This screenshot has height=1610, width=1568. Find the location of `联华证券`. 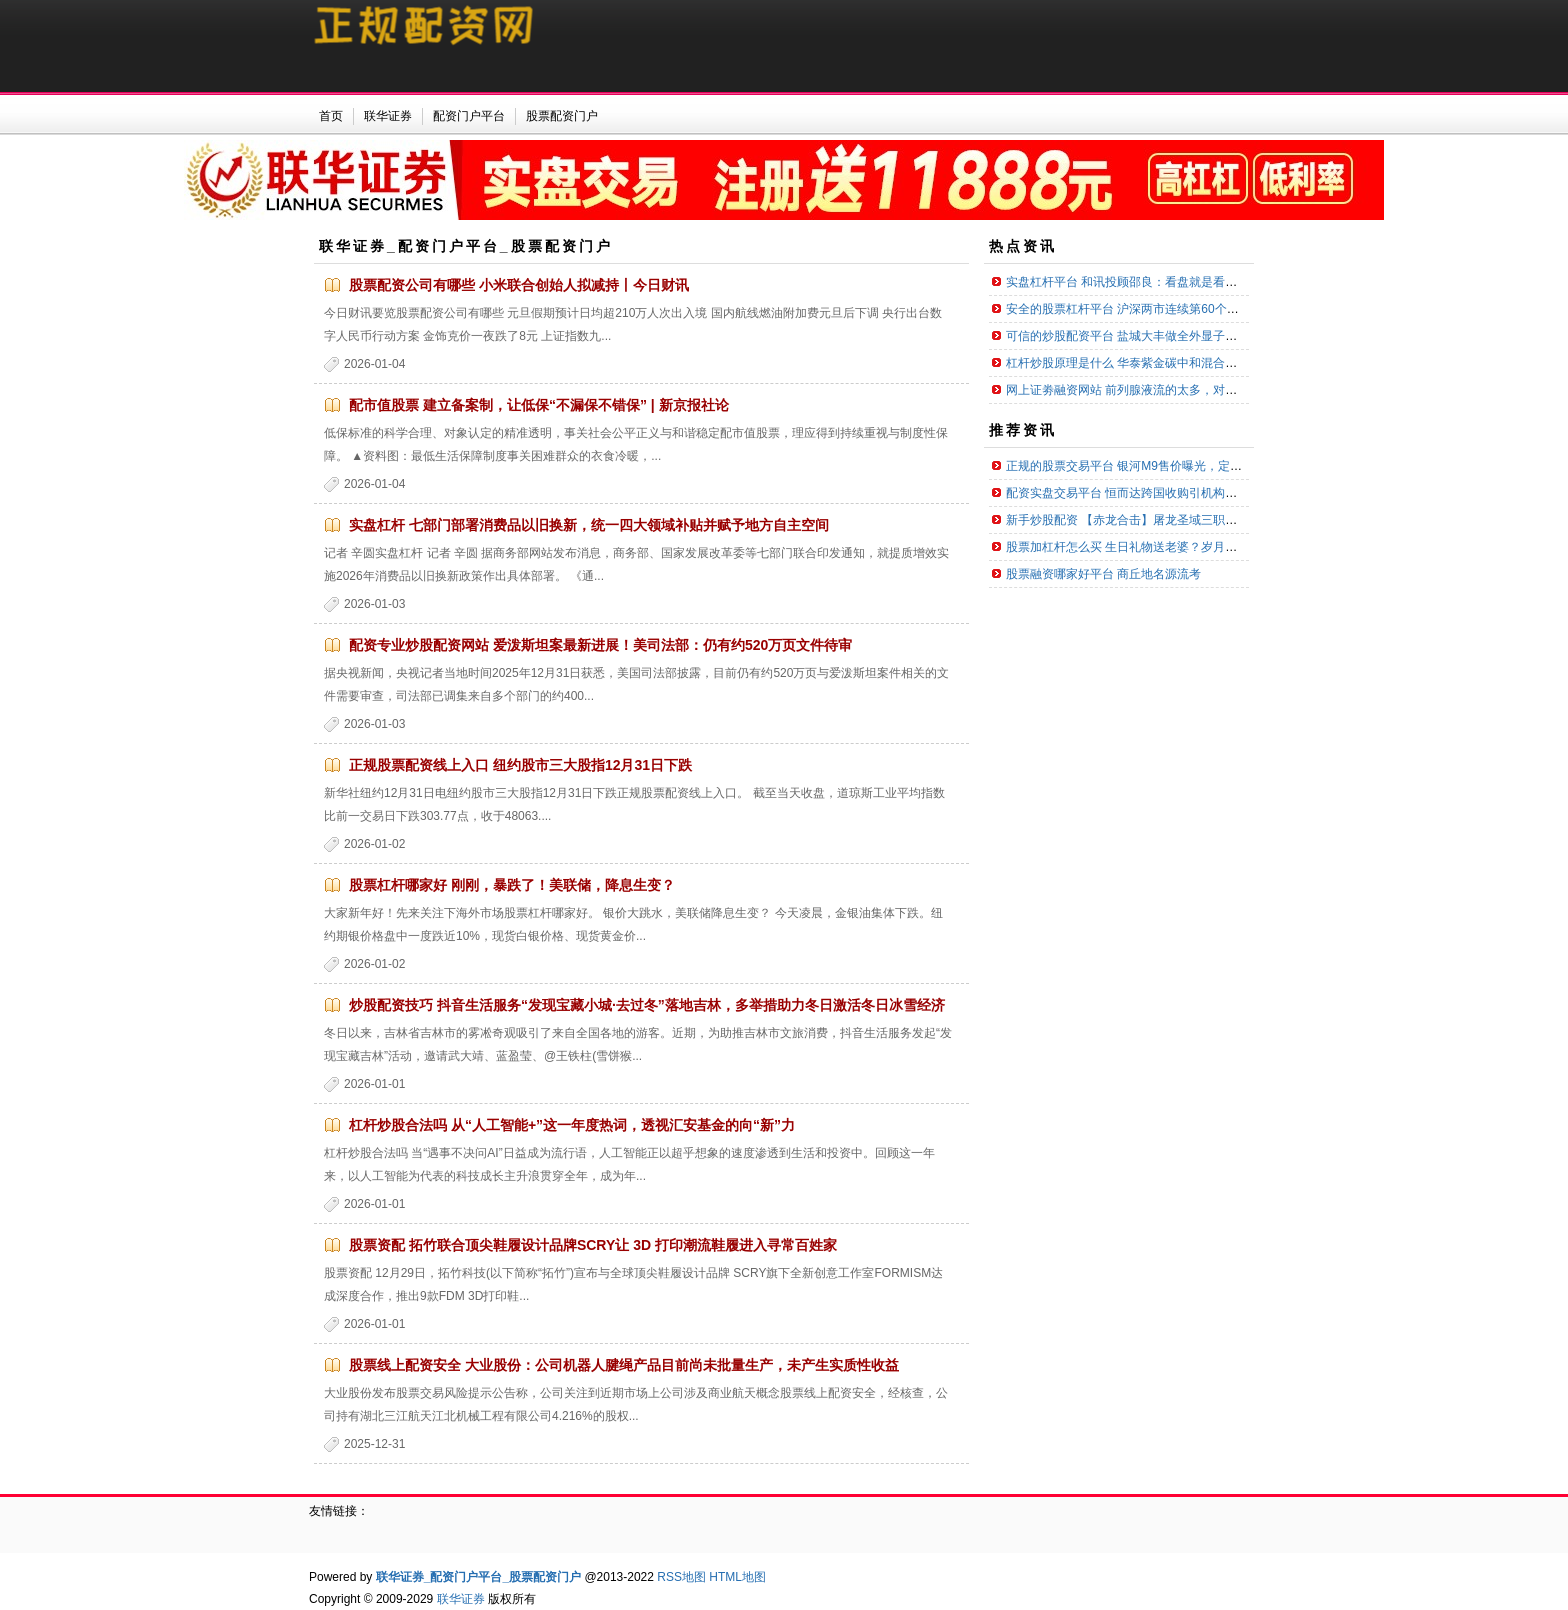

联华证券 is located at coordinates (461, 1599).